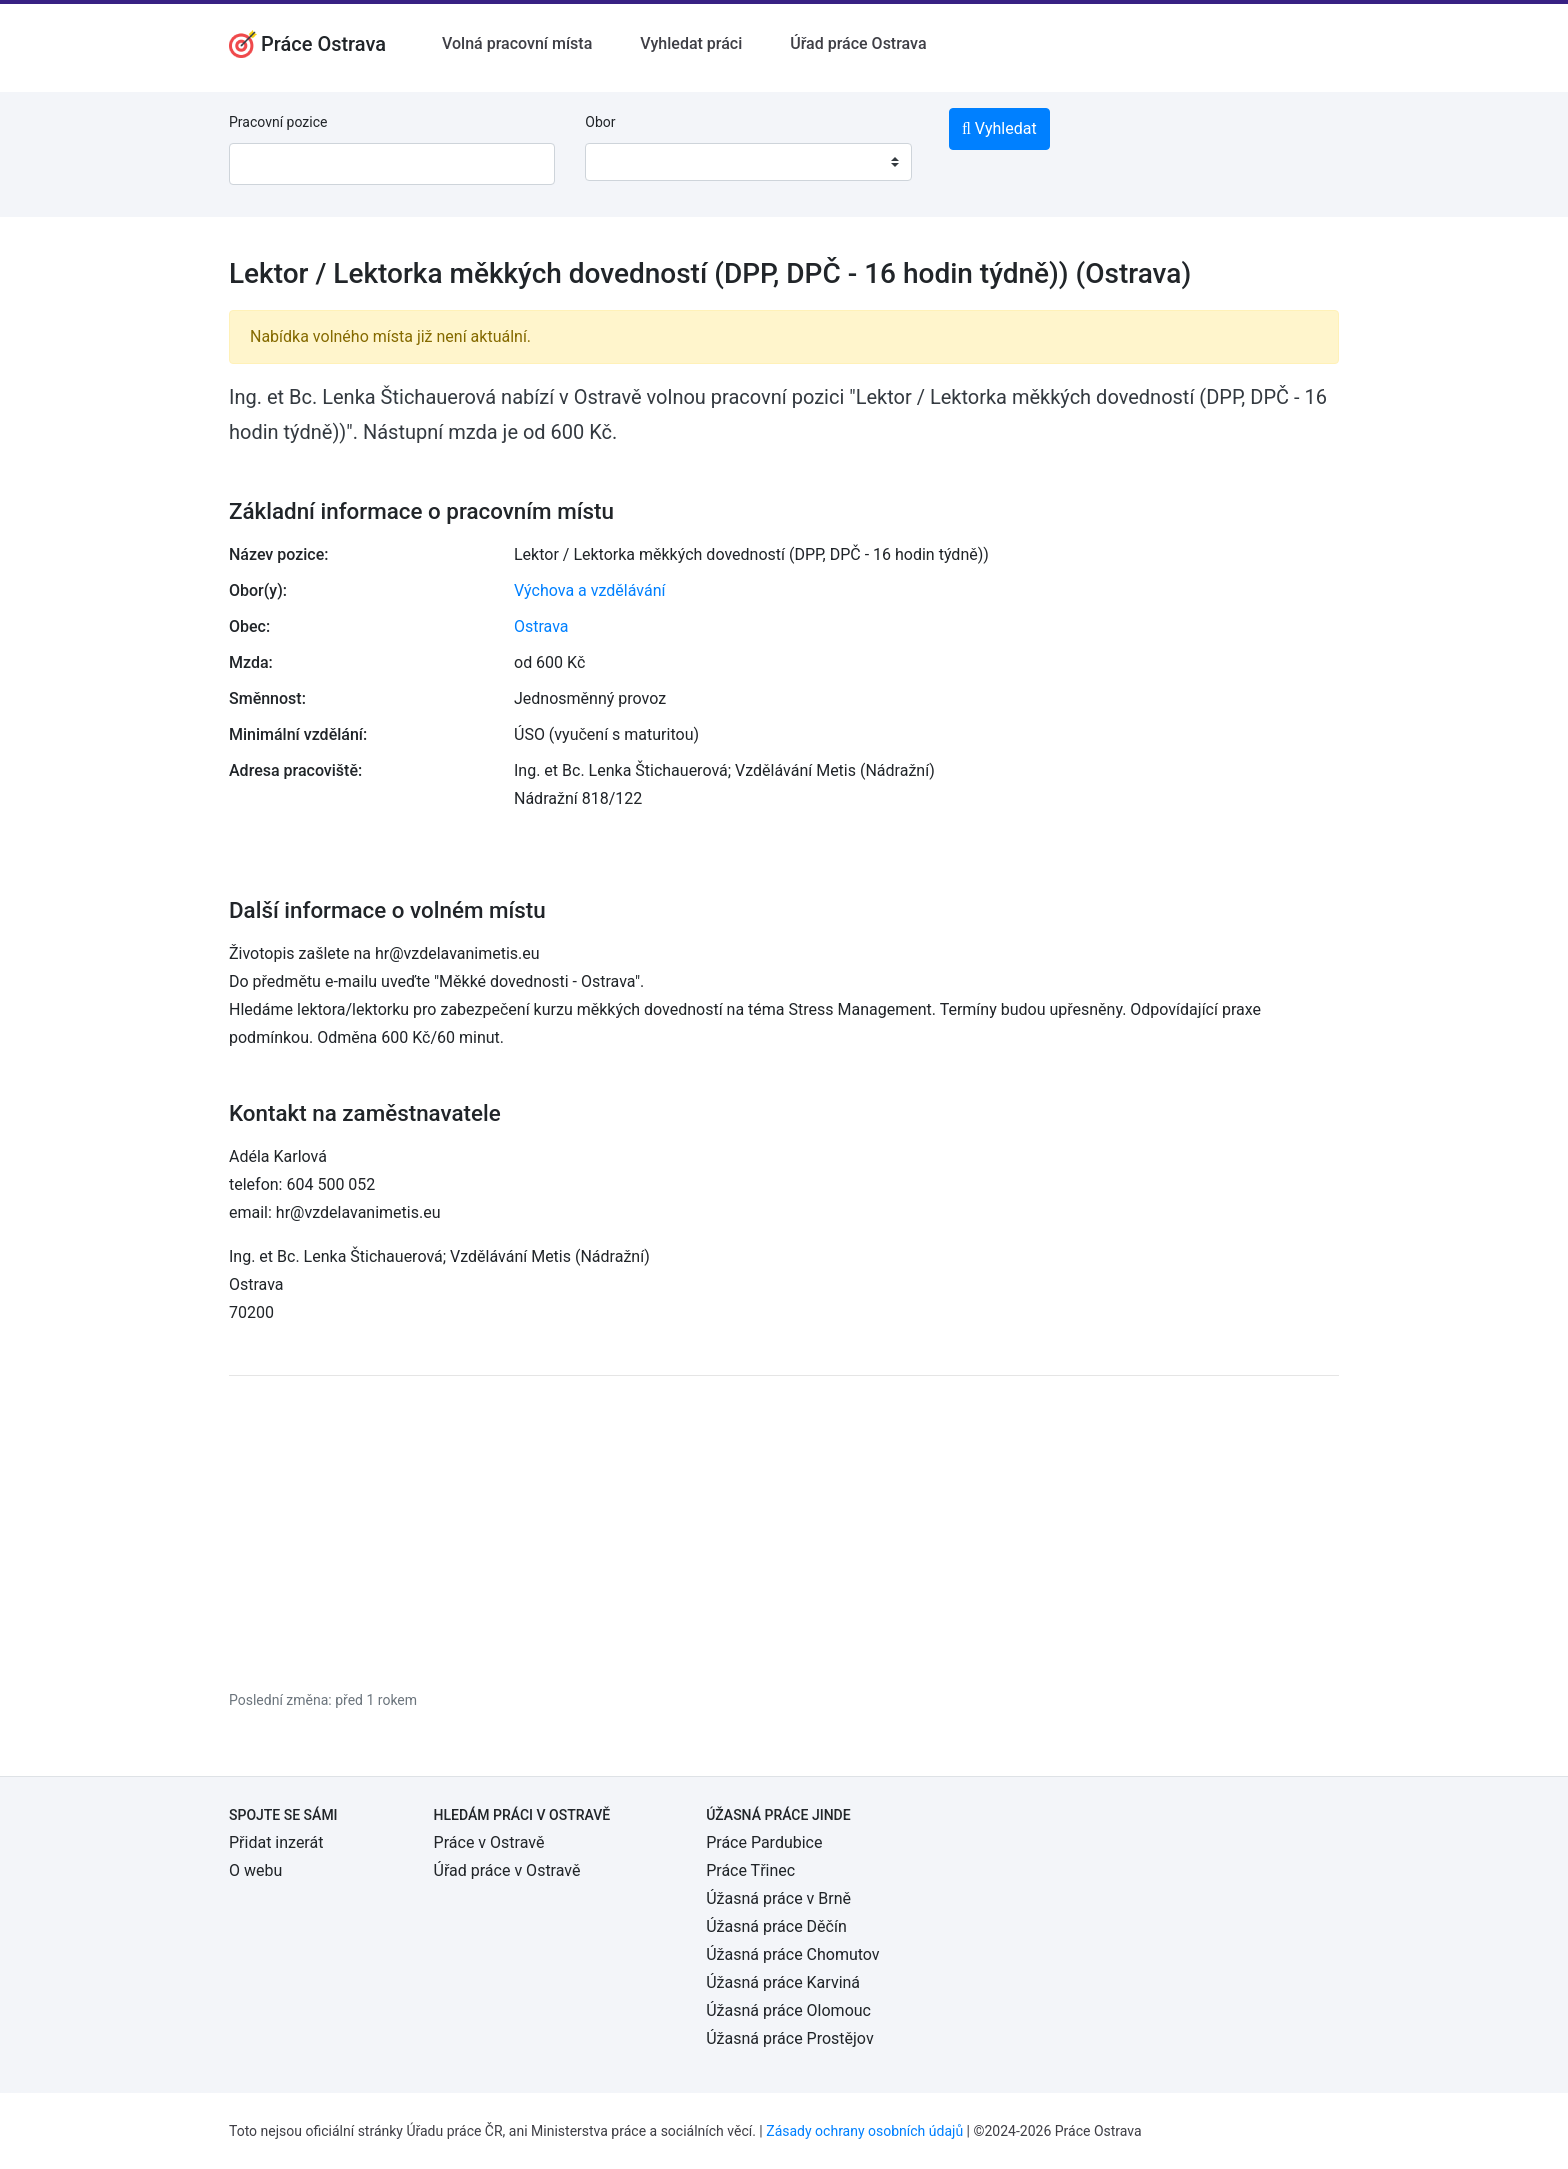 The image size is (1568, 2169). Describe the element at coordinates (783, 1982) in the screenshot. I see `Úžasná práce Karviná` at that location.